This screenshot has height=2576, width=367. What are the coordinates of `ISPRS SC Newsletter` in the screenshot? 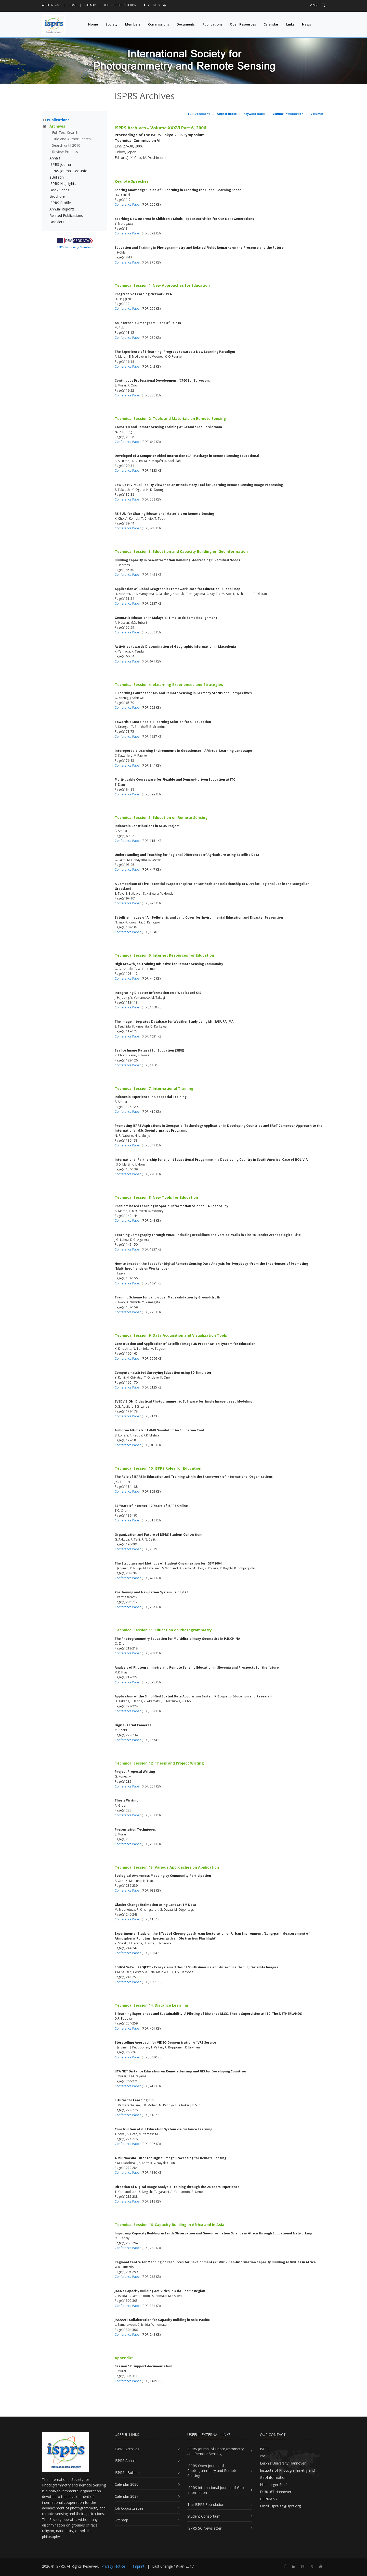 It's located at (204, 2528).